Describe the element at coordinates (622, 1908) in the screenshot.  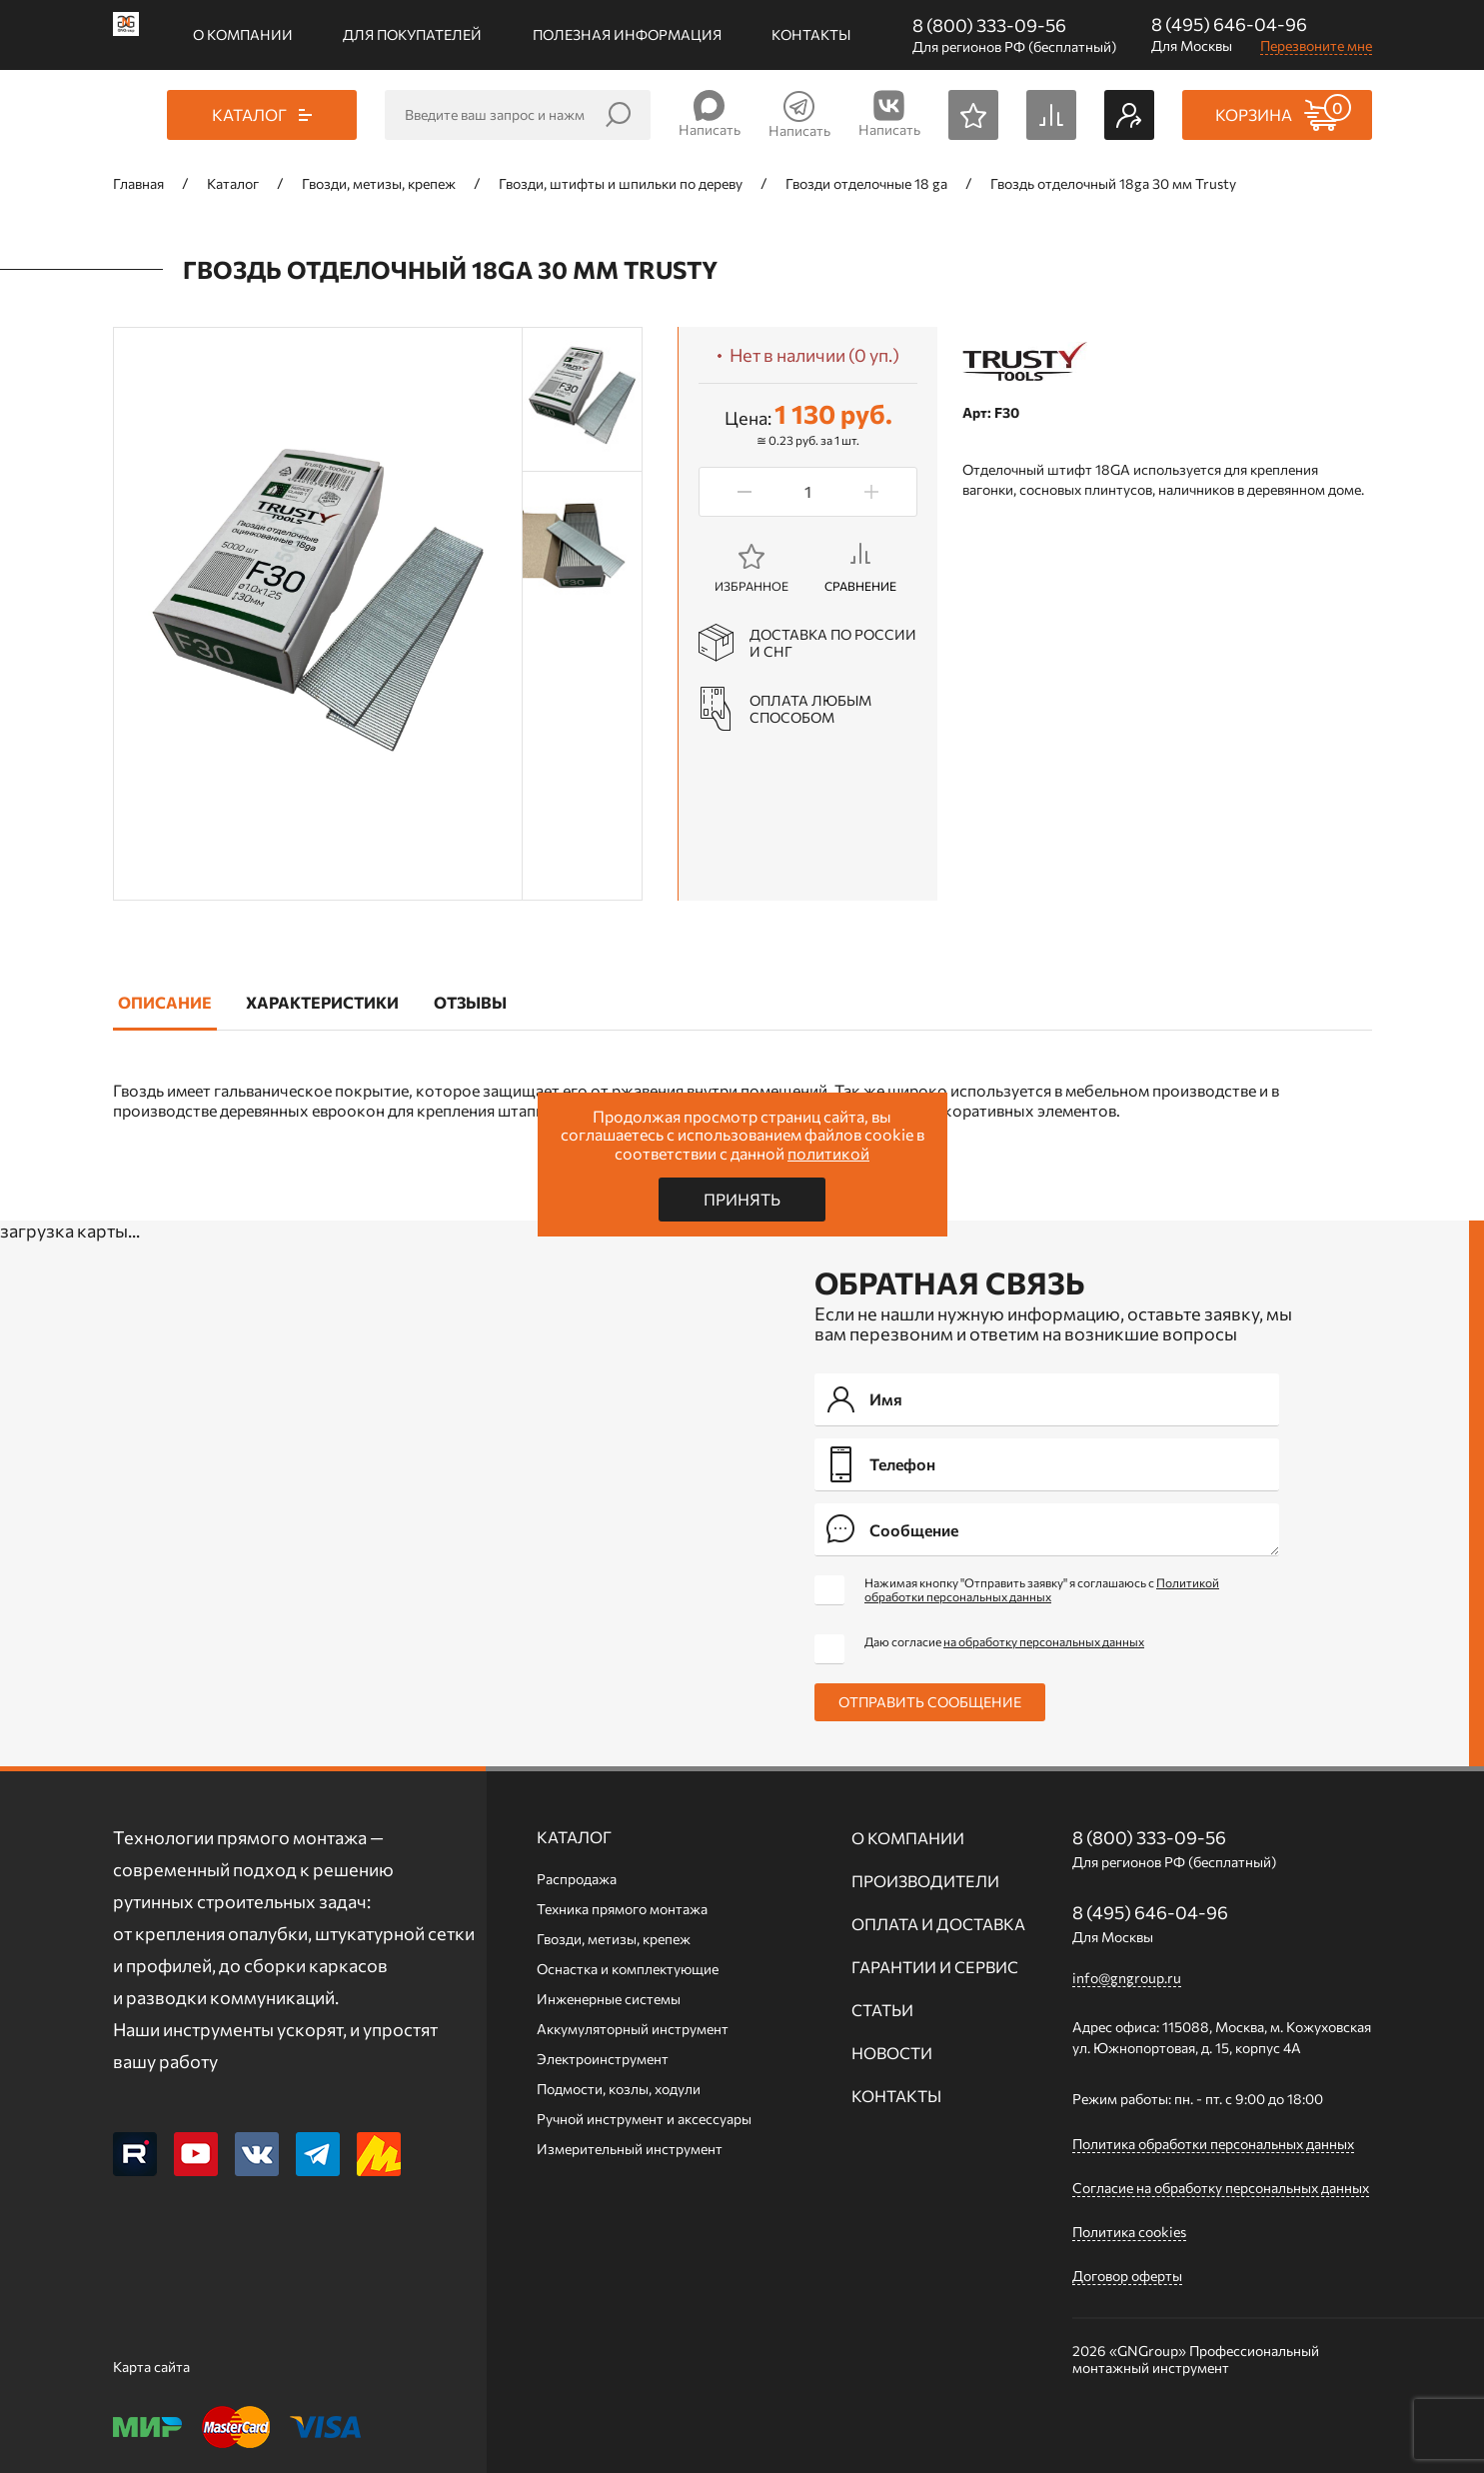
I see `Техника прямого монтажа` at that location.